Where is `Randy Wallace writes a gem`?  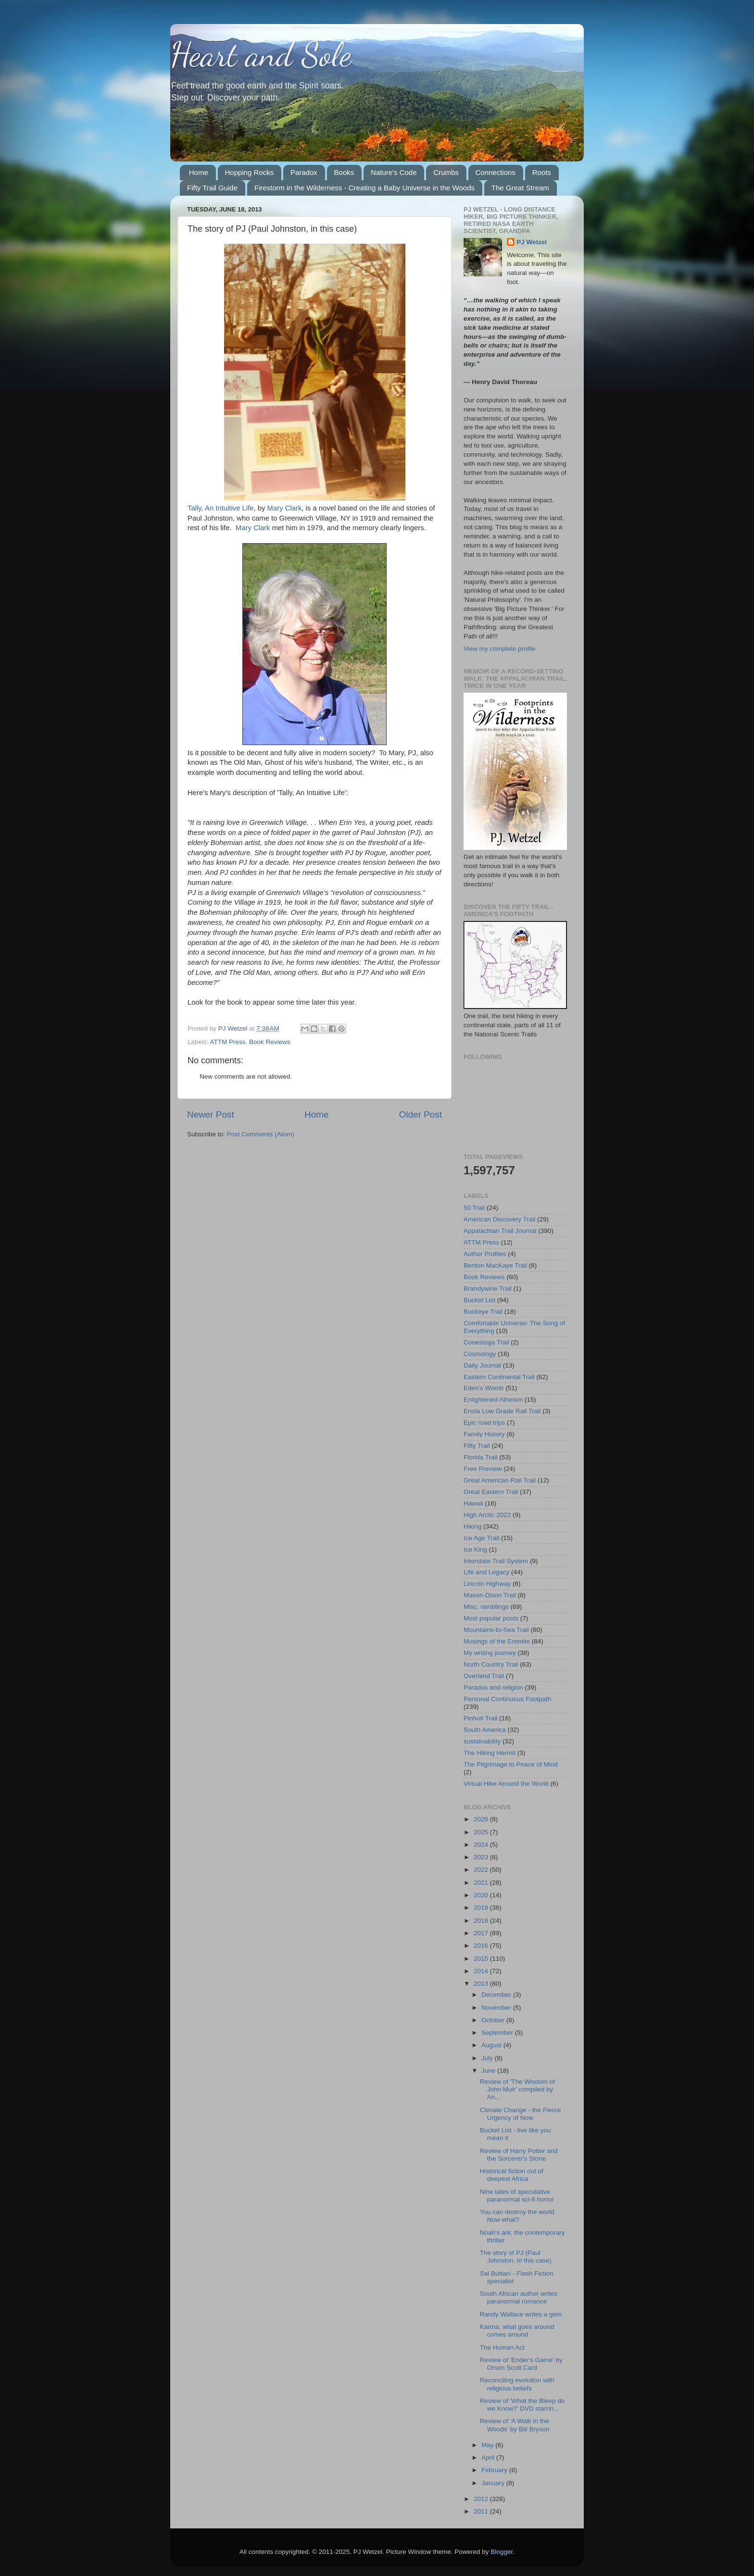 Randy Wallace writes a gem is located at coordinates (521, 2314).